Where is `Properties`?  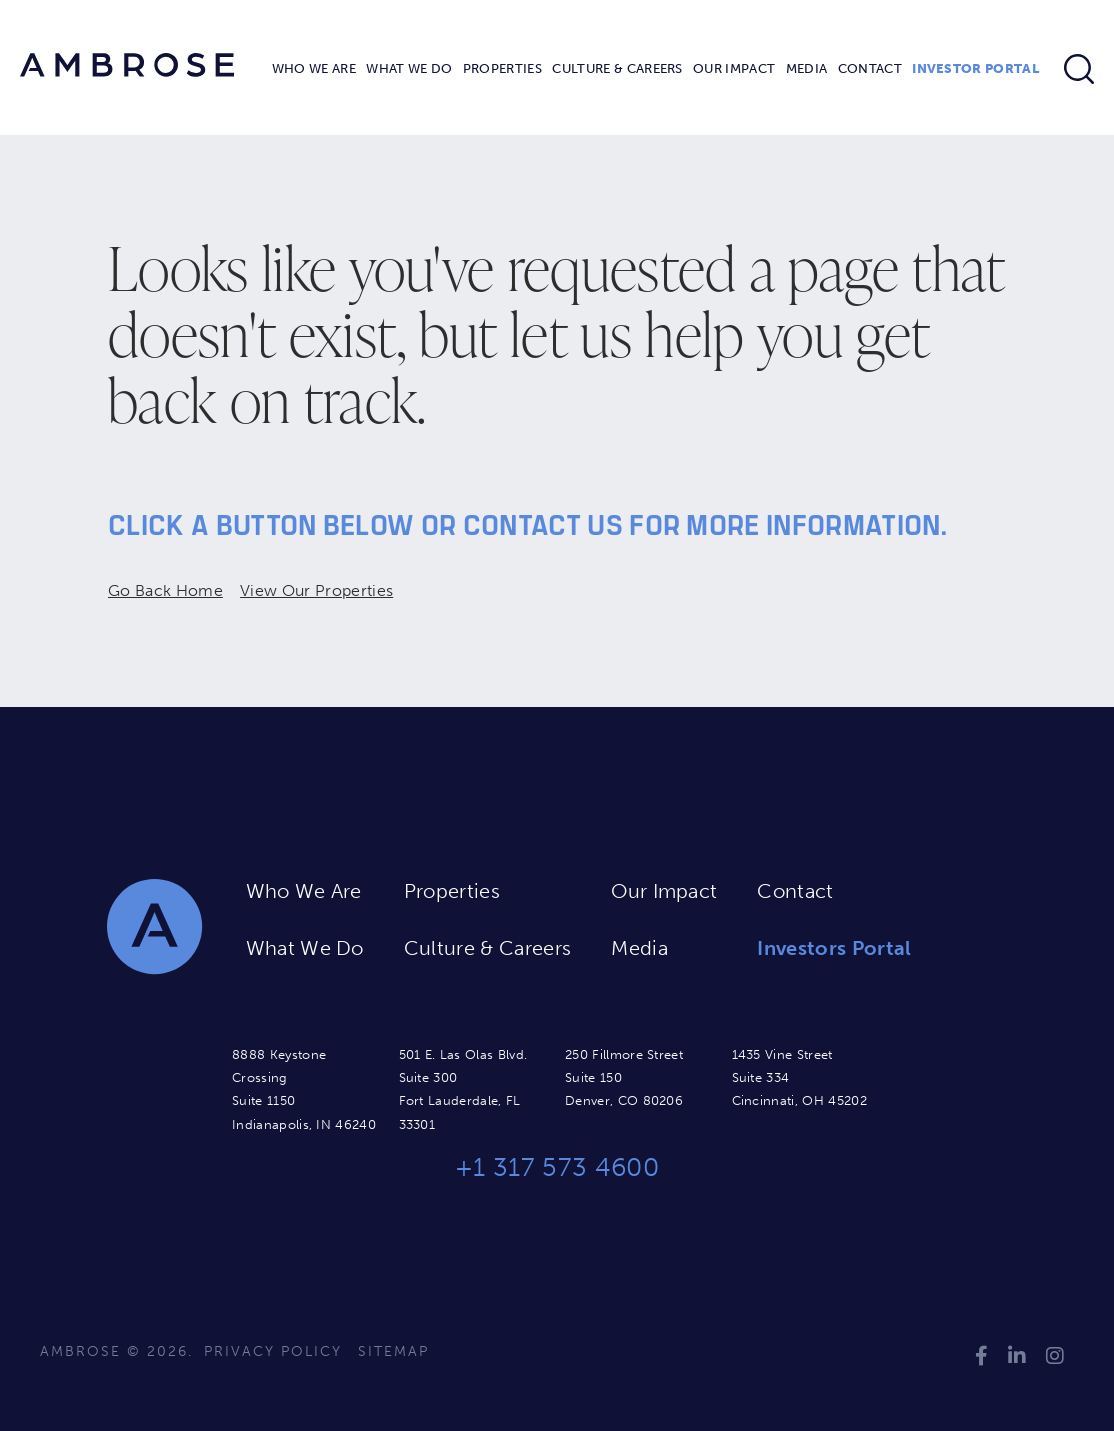 Properties is located at coordinates (502, 68).